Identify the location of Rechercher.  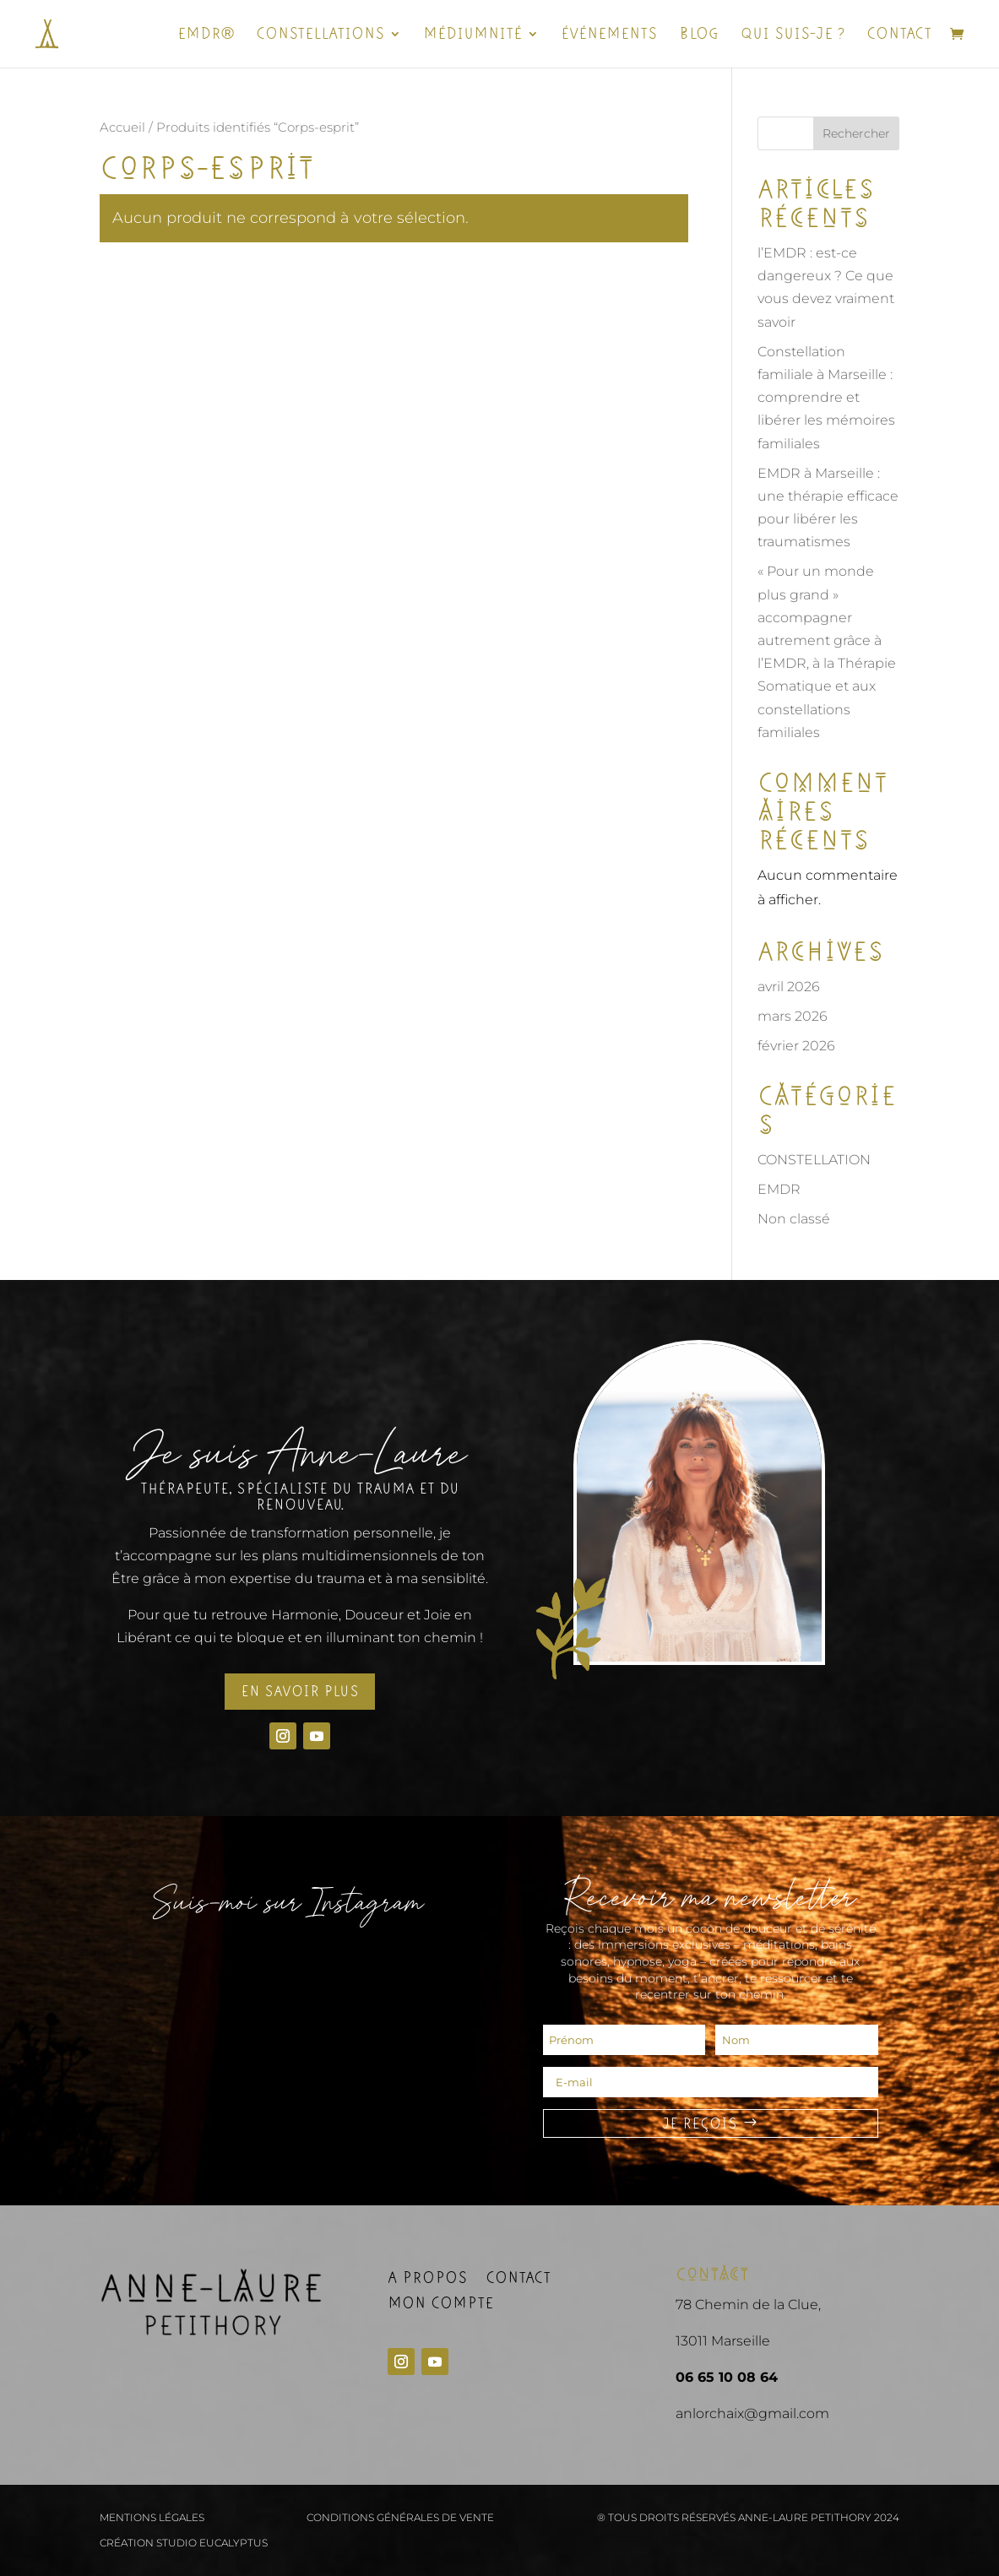
(856, 133).